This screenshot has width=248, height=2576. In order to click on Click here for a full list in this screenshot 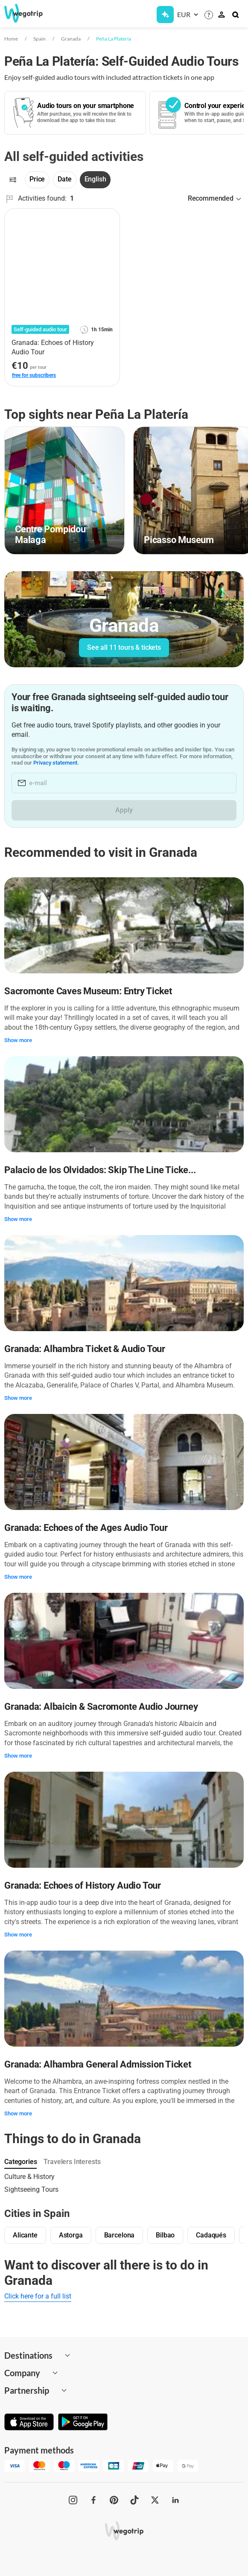, I will do `click(37, 2296)`.